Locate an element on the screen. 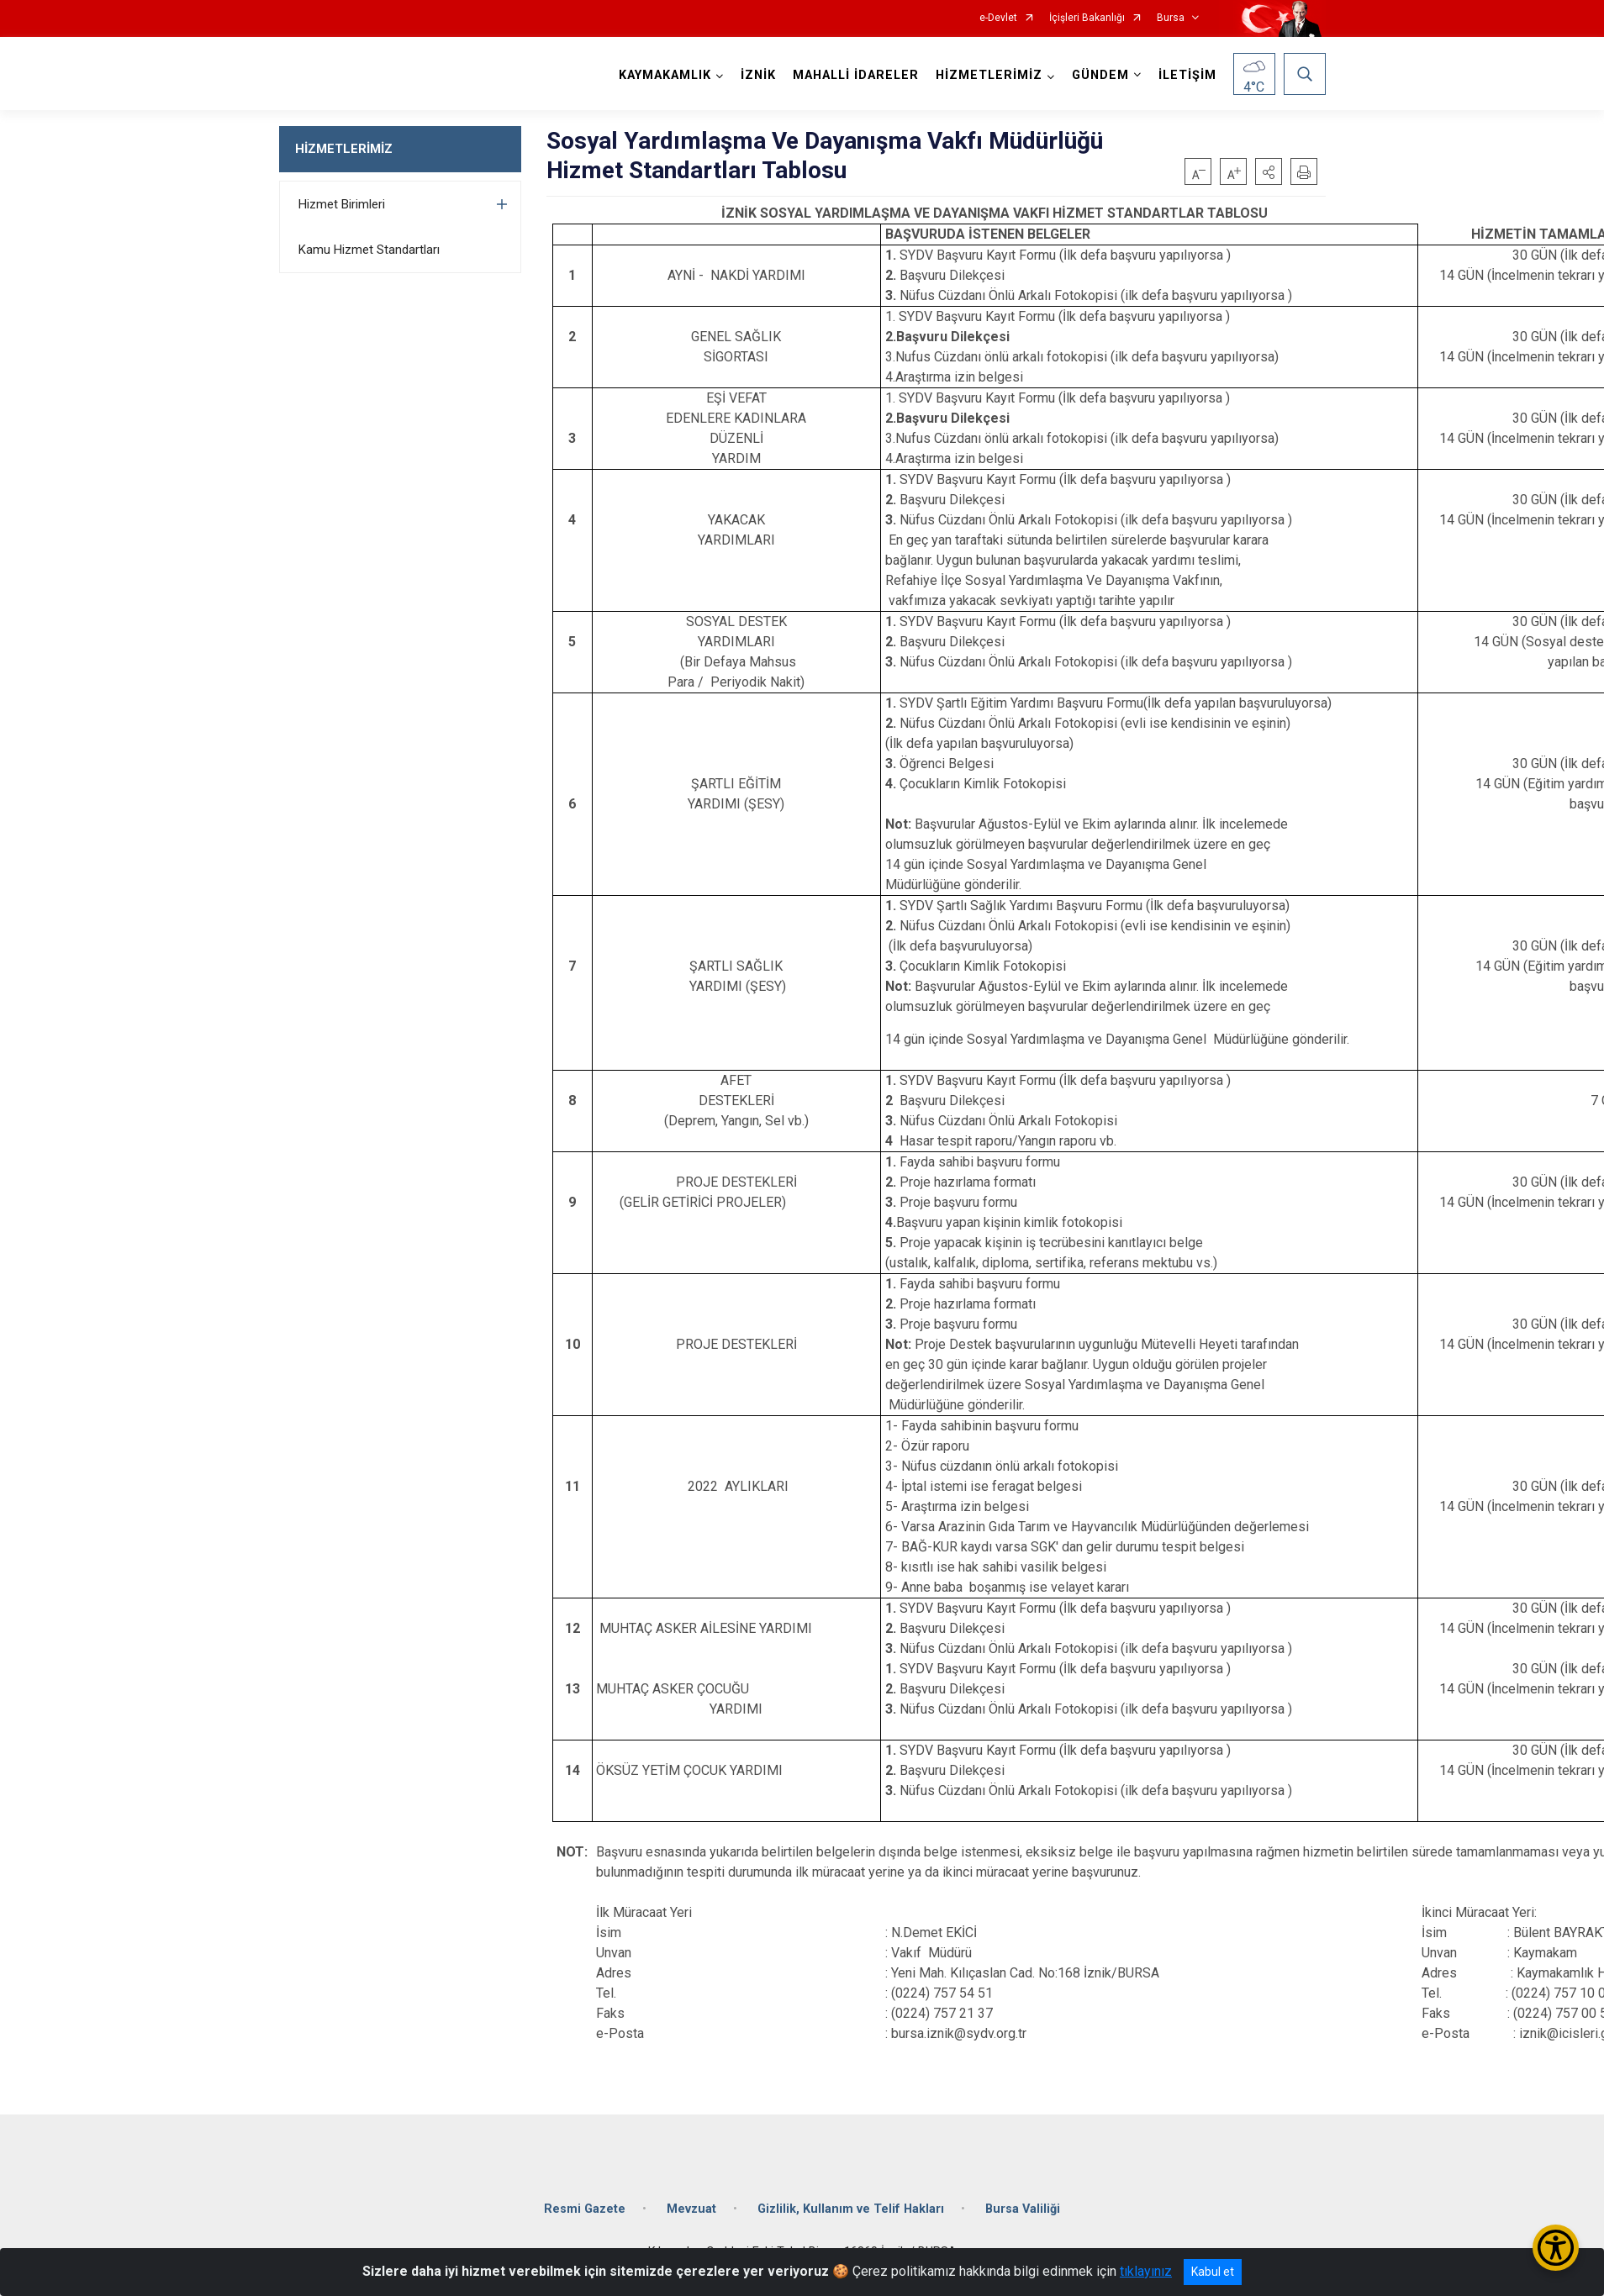 The width and height of the screenshot is (1604, 2296). Resmi Gazete is located at coordinates (584, 2209).